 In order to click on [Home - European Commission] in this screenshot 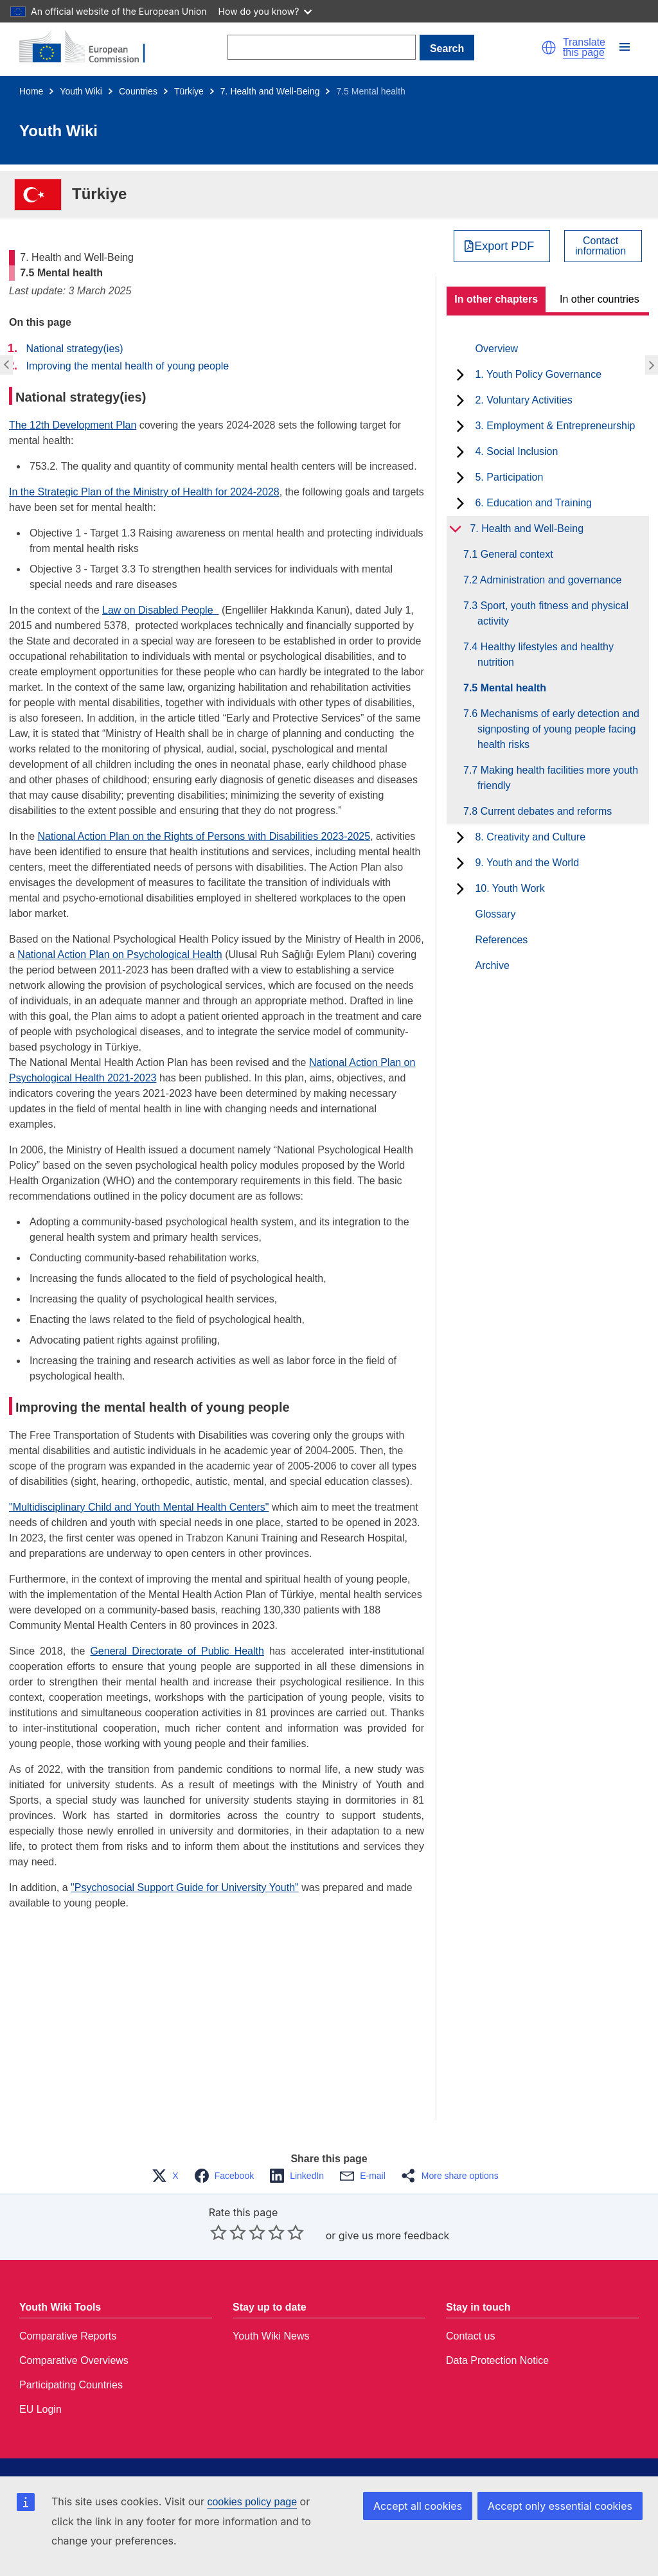, I will do `click(90, 47)`.